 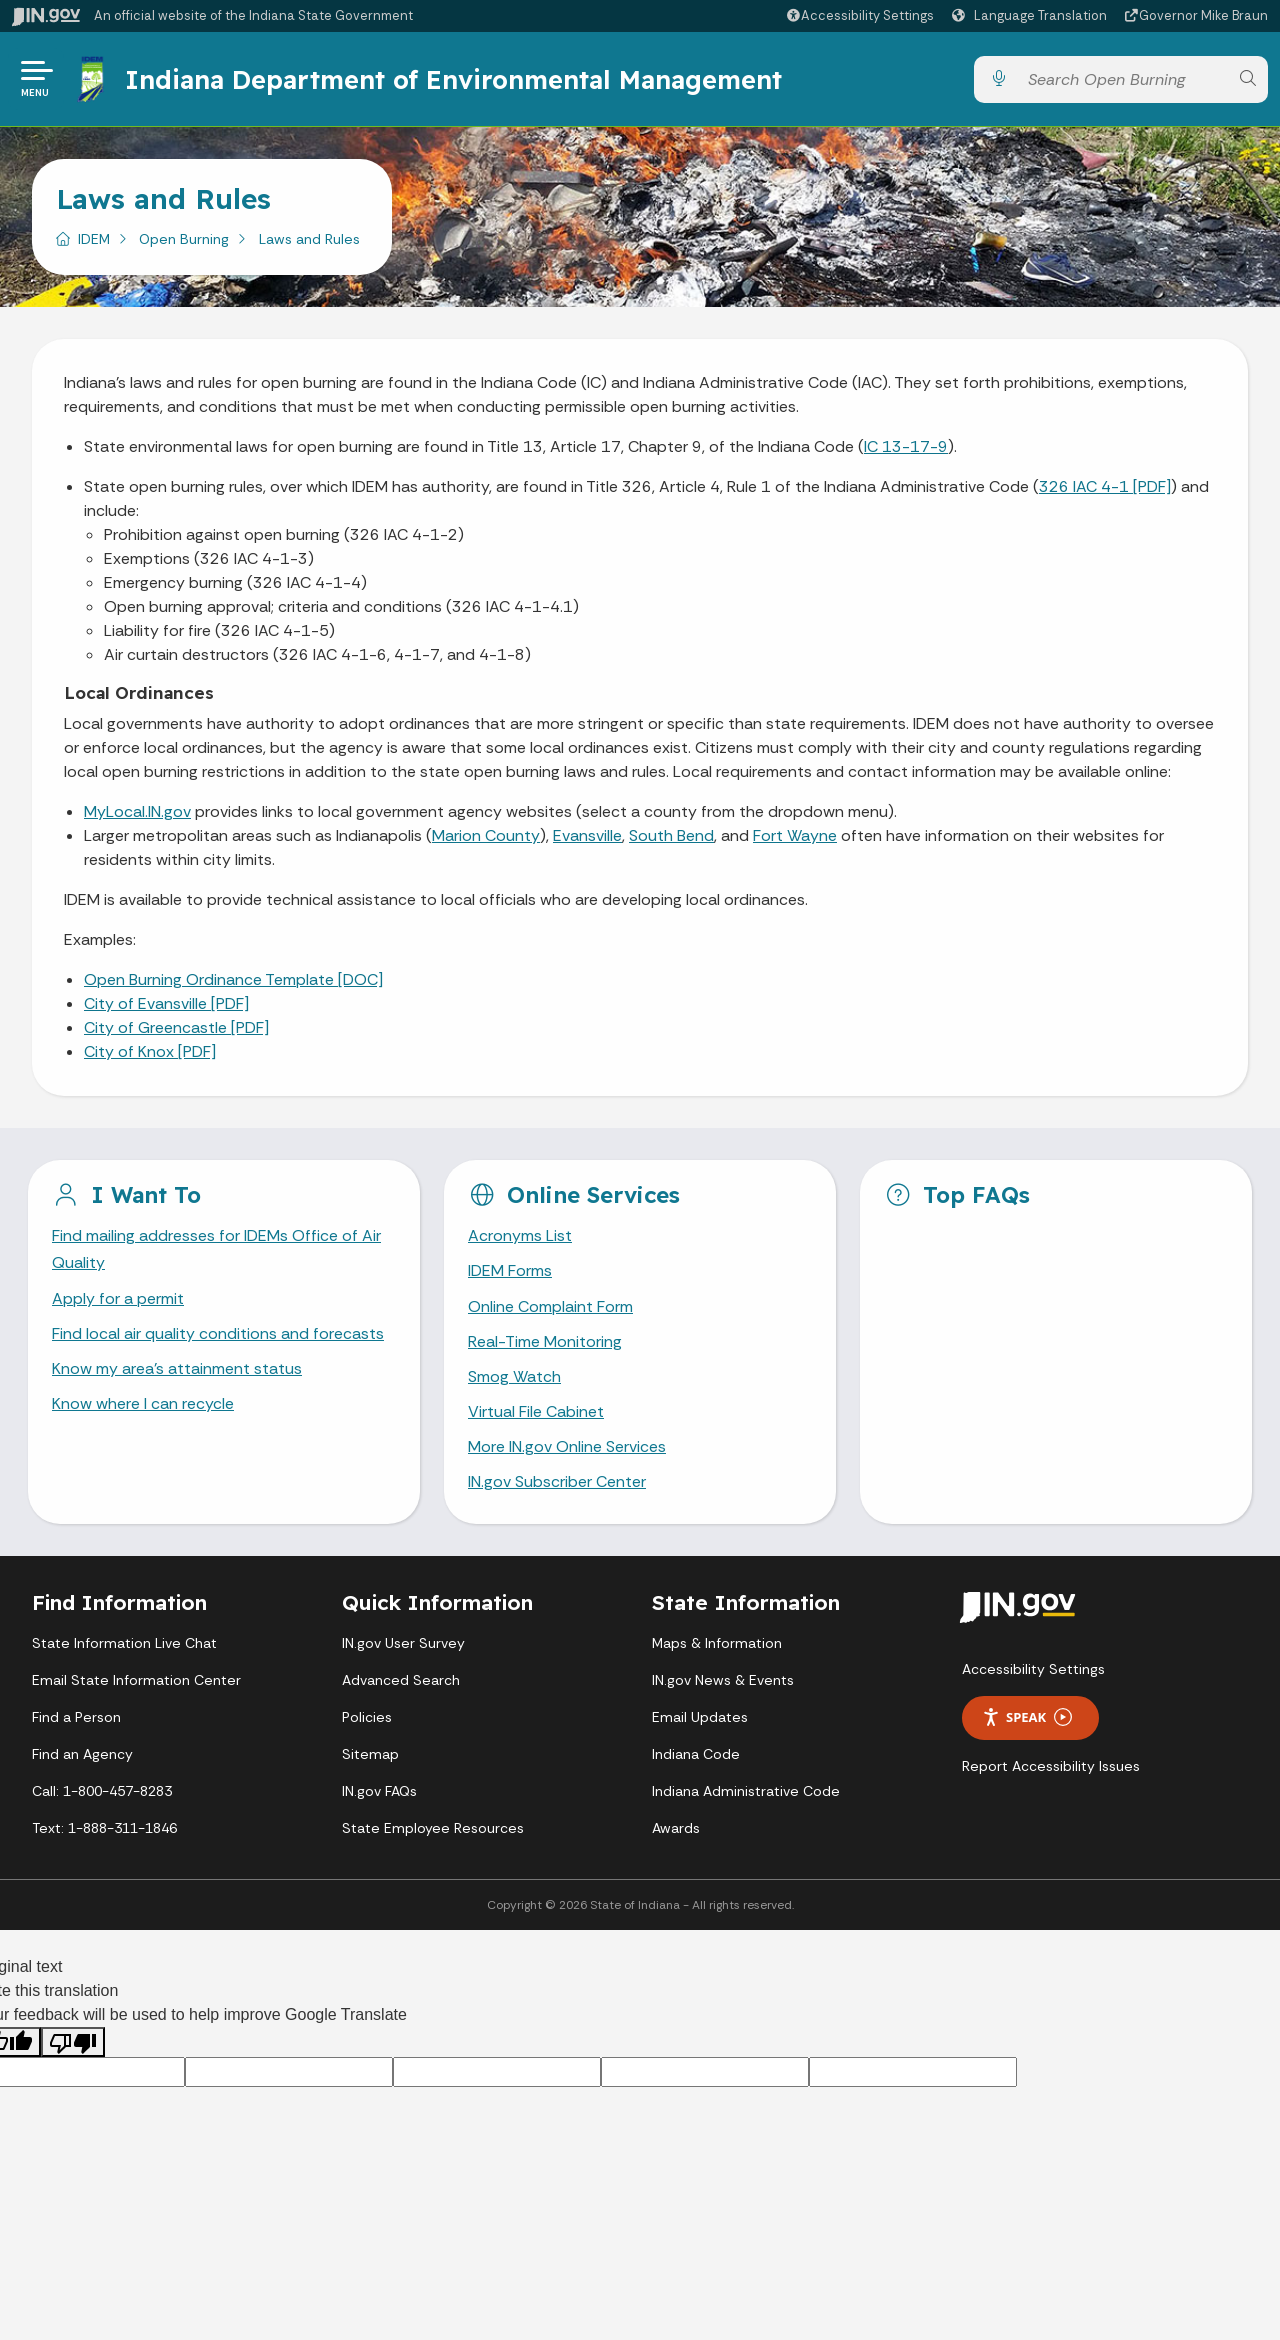 I want to click on Apply for a permit, so click(x=118, y=1298).